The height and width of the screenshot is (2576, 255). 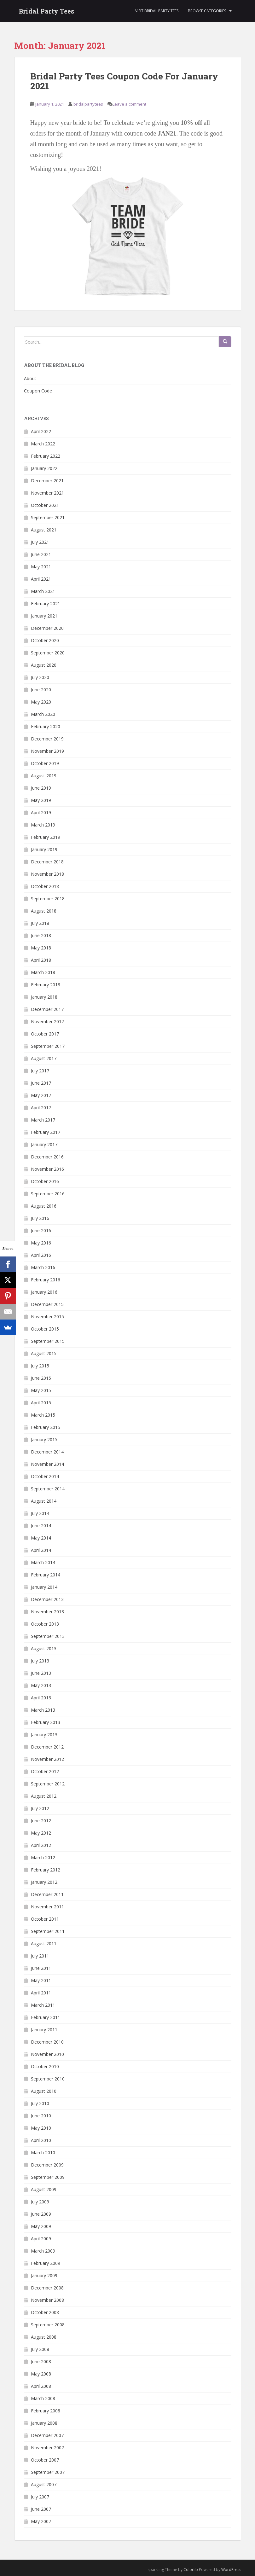 I want to click on October 2013, so click(x=45, y=1624).